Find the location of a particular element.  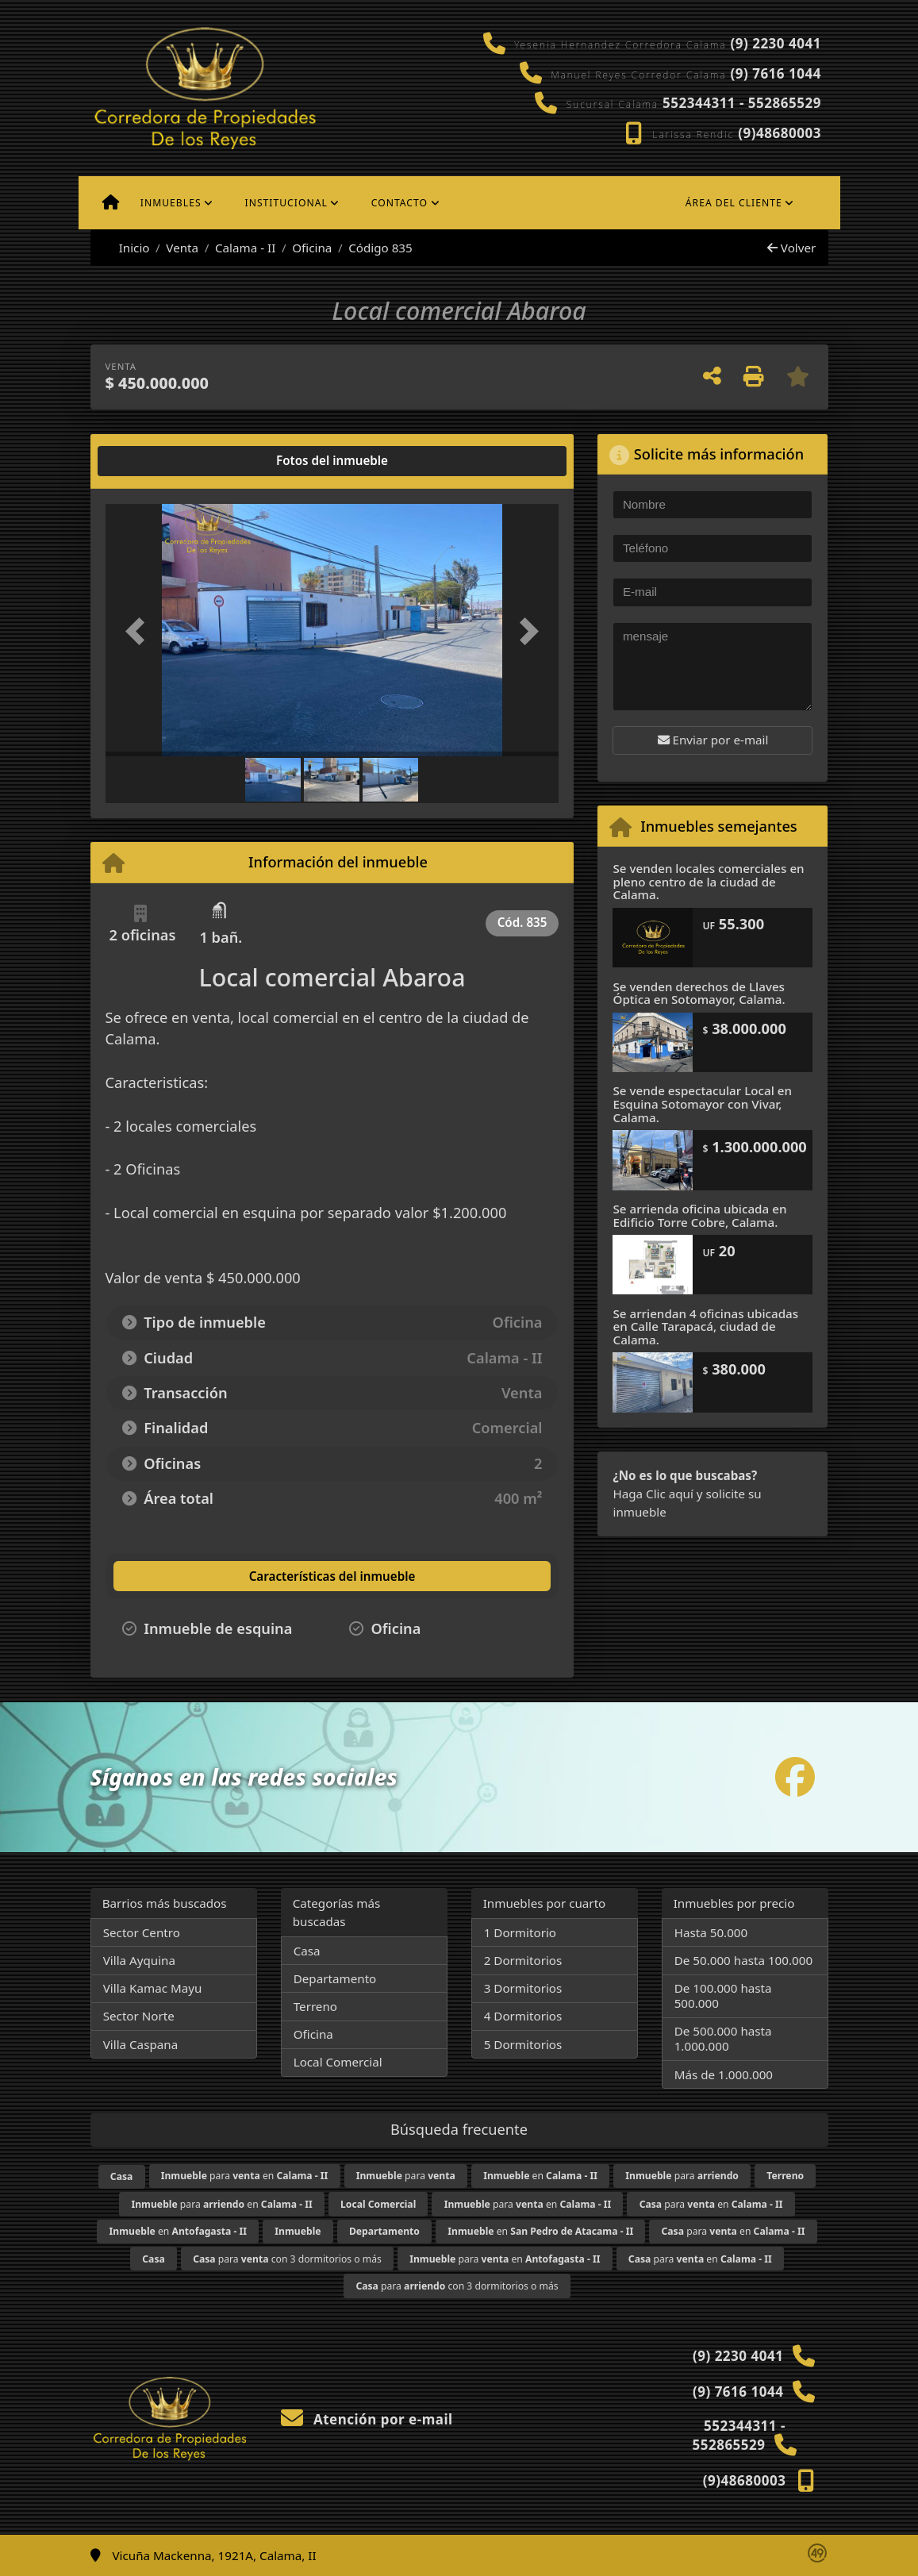

De 500.000 hasta 1.000.000 is located at coordinates (723, 2038).